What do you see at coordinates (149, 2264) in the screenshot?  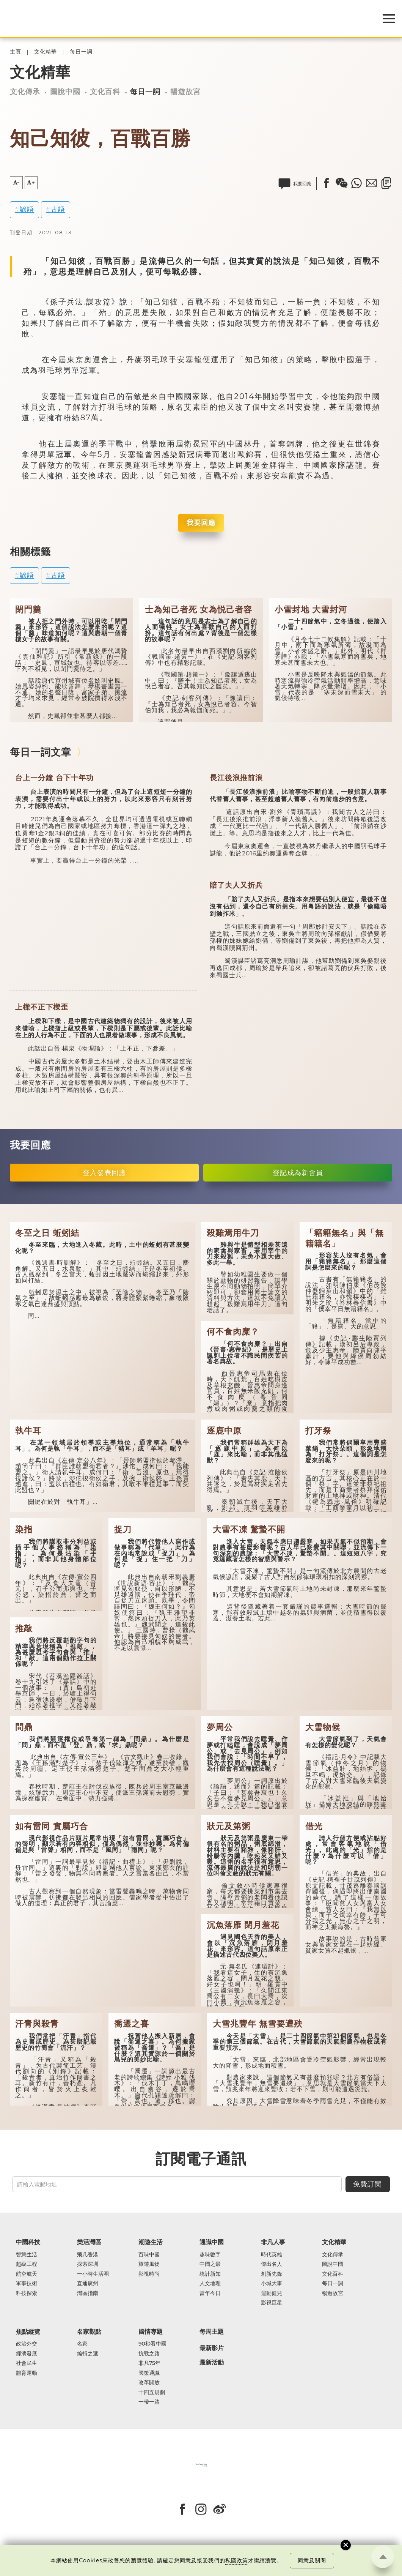 I see `旅遊風物` at bounding box center [149, 2264].